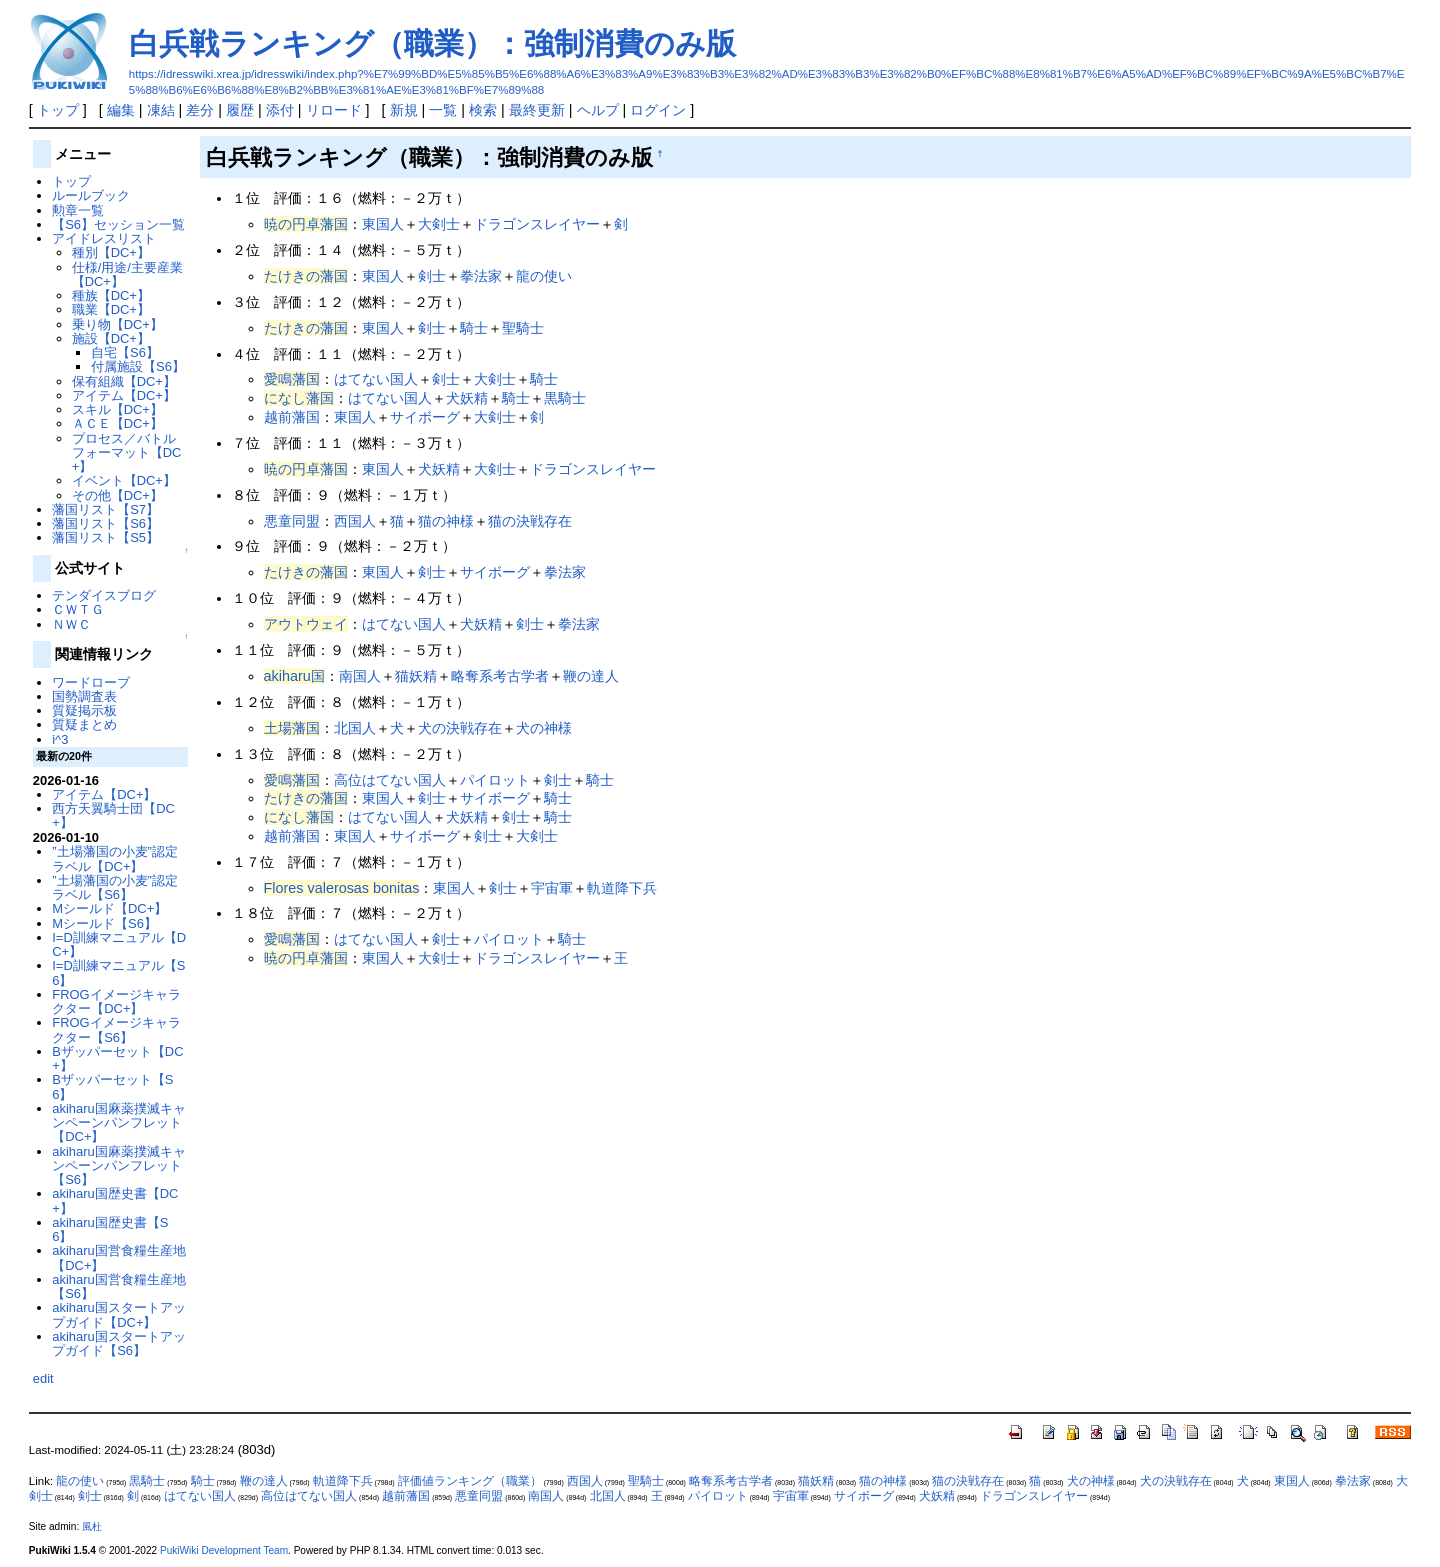  I want to click on ”土場藩国の小麦”認定ラベル【DC+】, so click(115, 858).